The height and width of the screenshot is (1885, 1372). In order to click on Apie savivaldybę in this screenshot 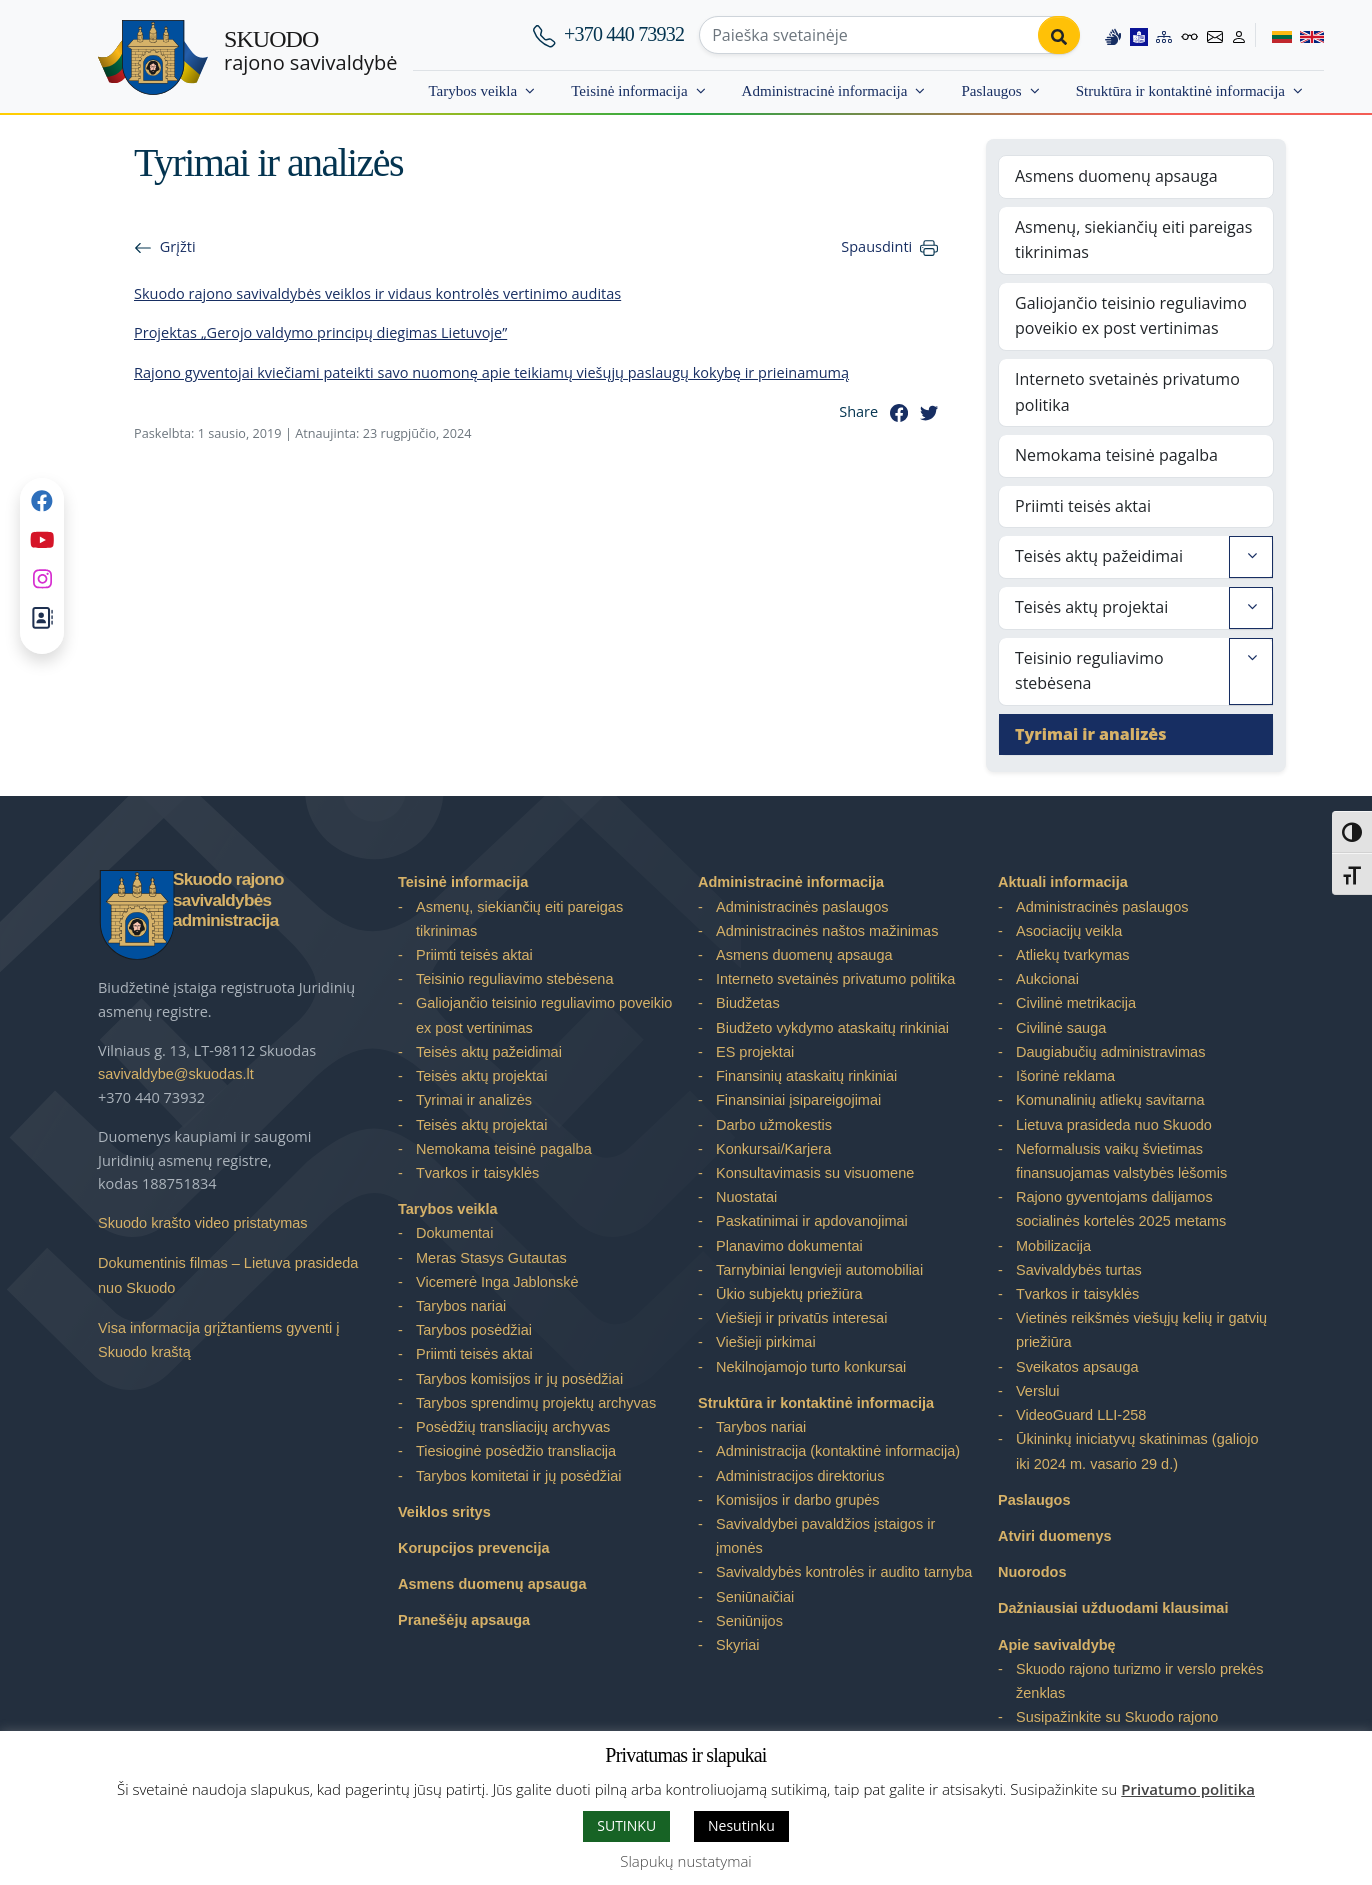, I will do `click(1057, 1645)`.